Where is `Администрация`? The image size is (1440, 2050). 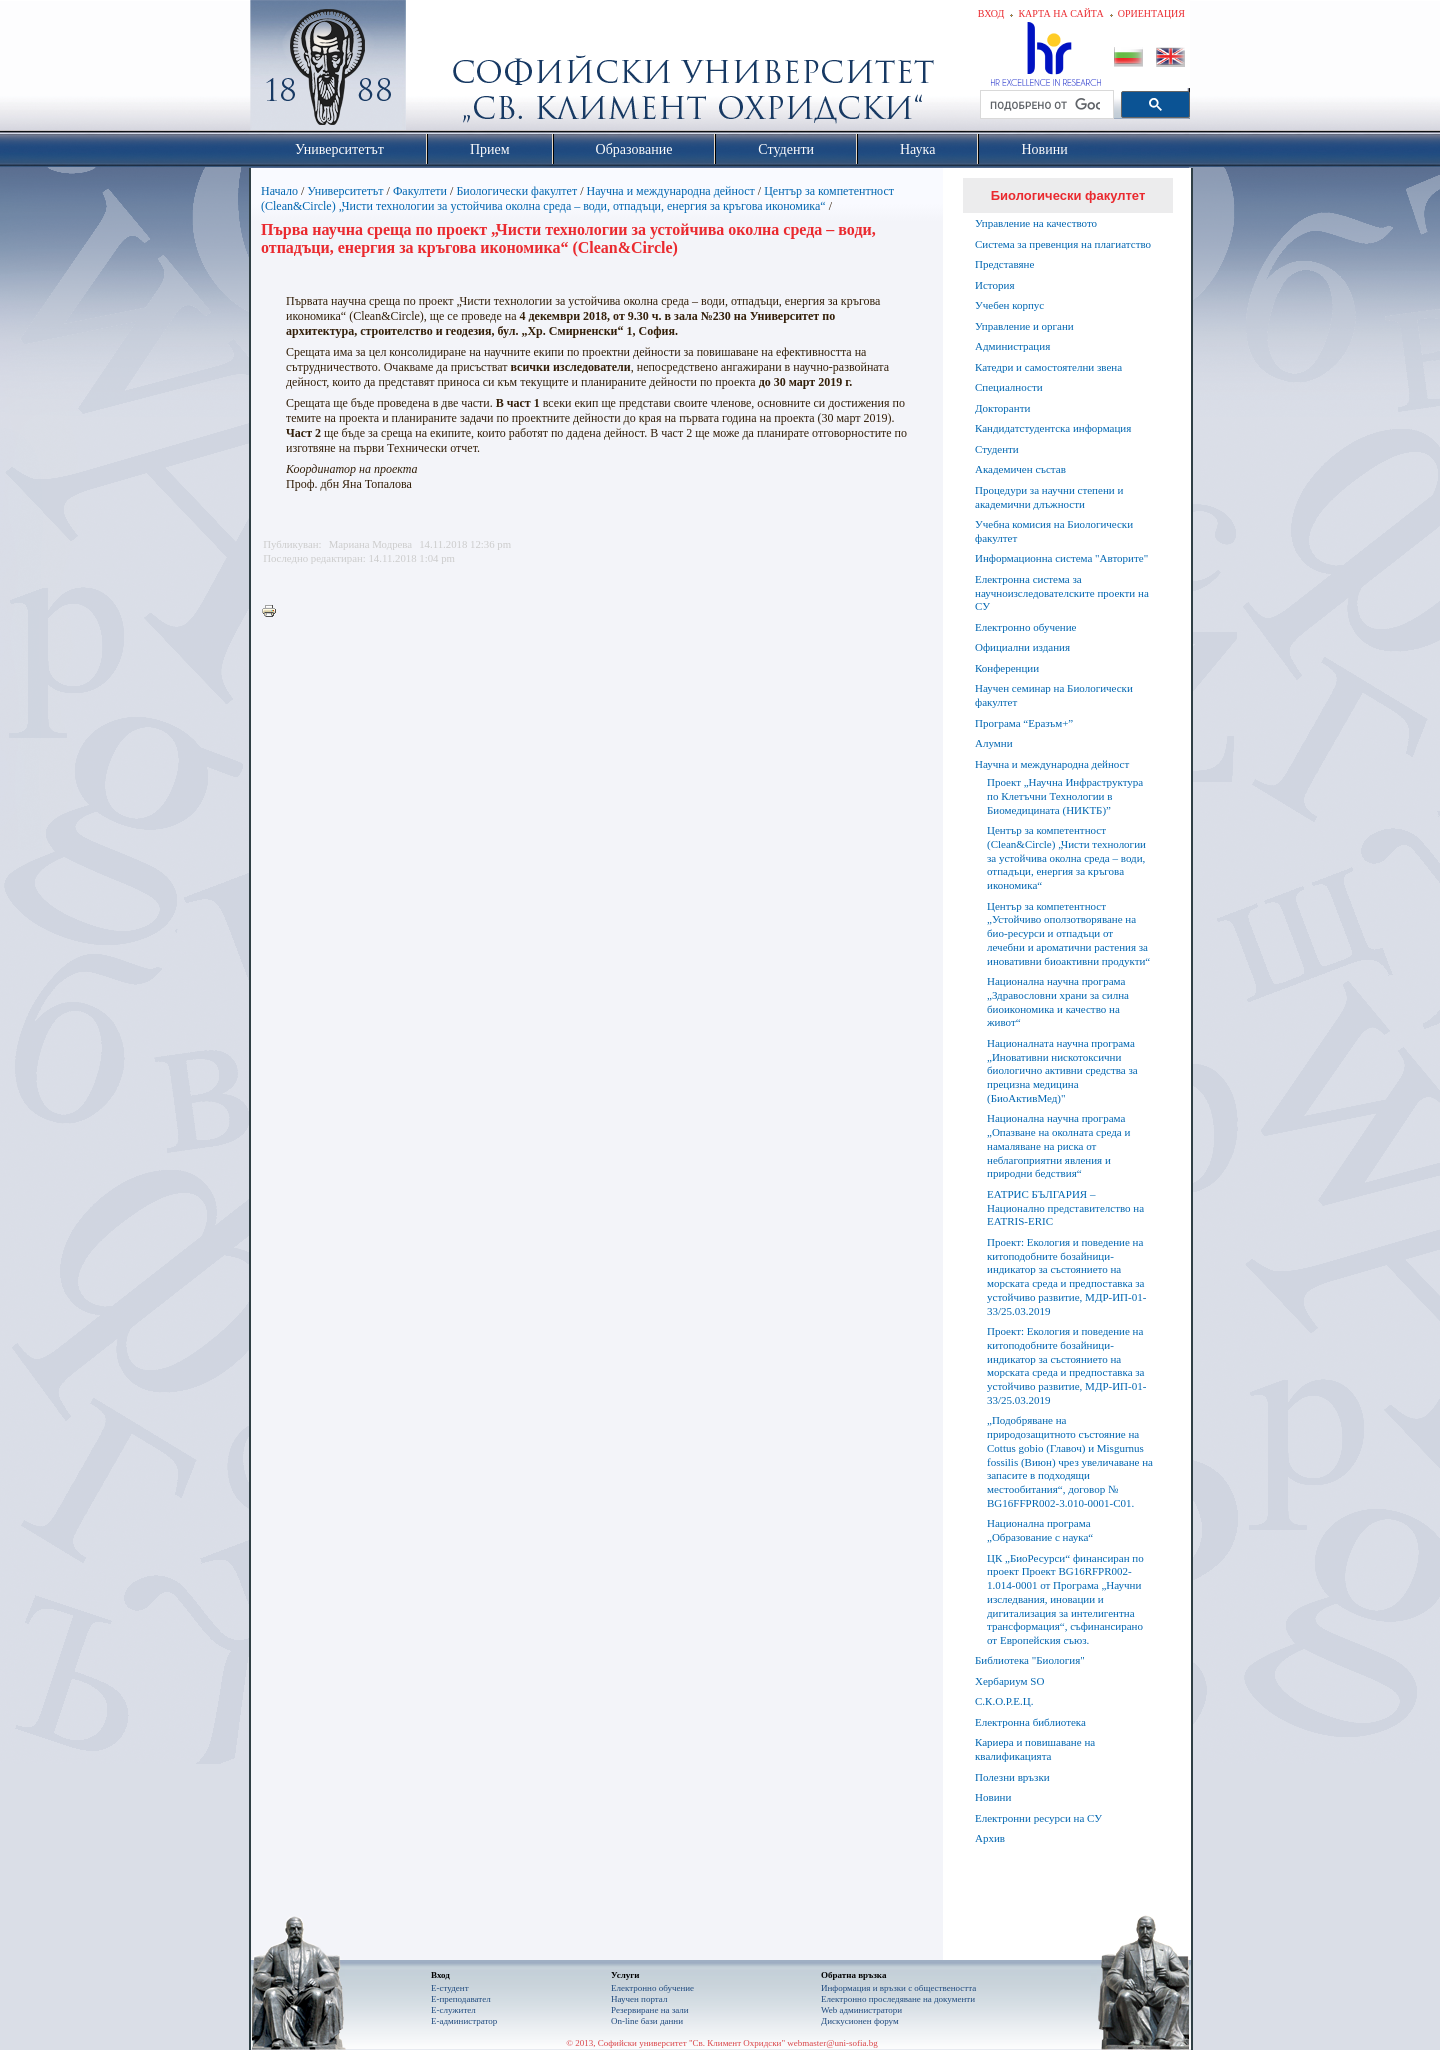 Администрация is located at coordinates (1012, 346).